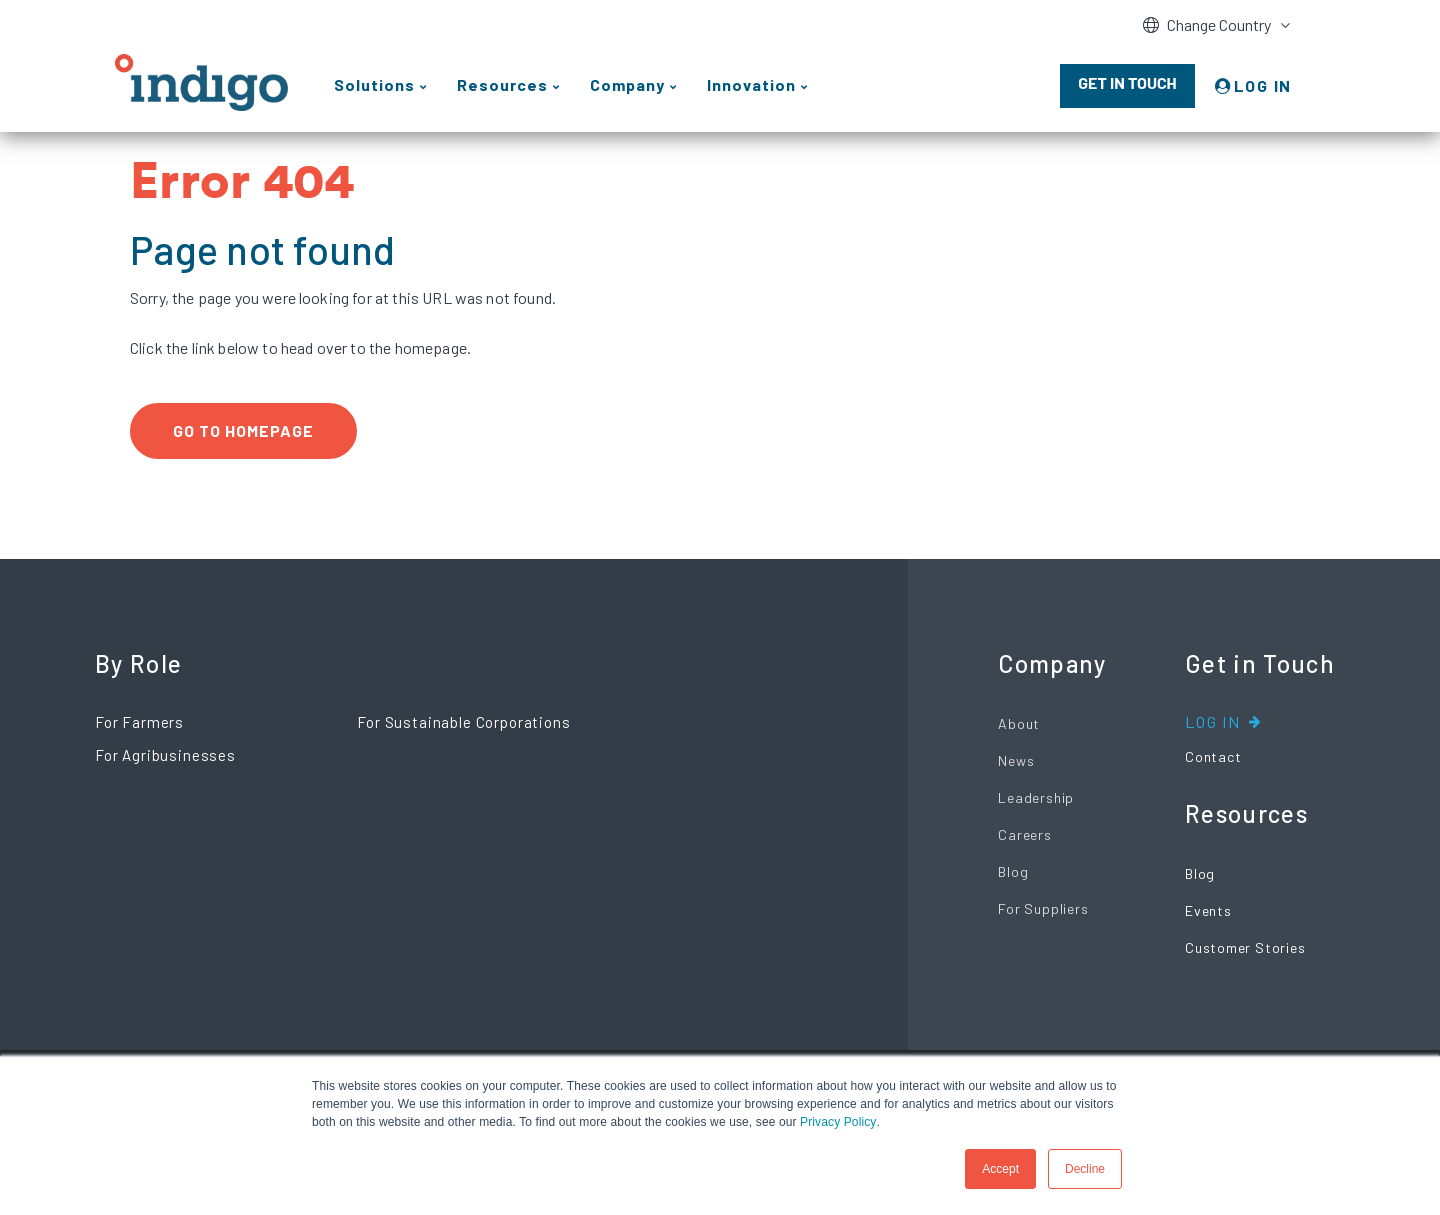 The image size is (1440, 1215). I want to click on Solutions [menuitem], so click(374, 84).